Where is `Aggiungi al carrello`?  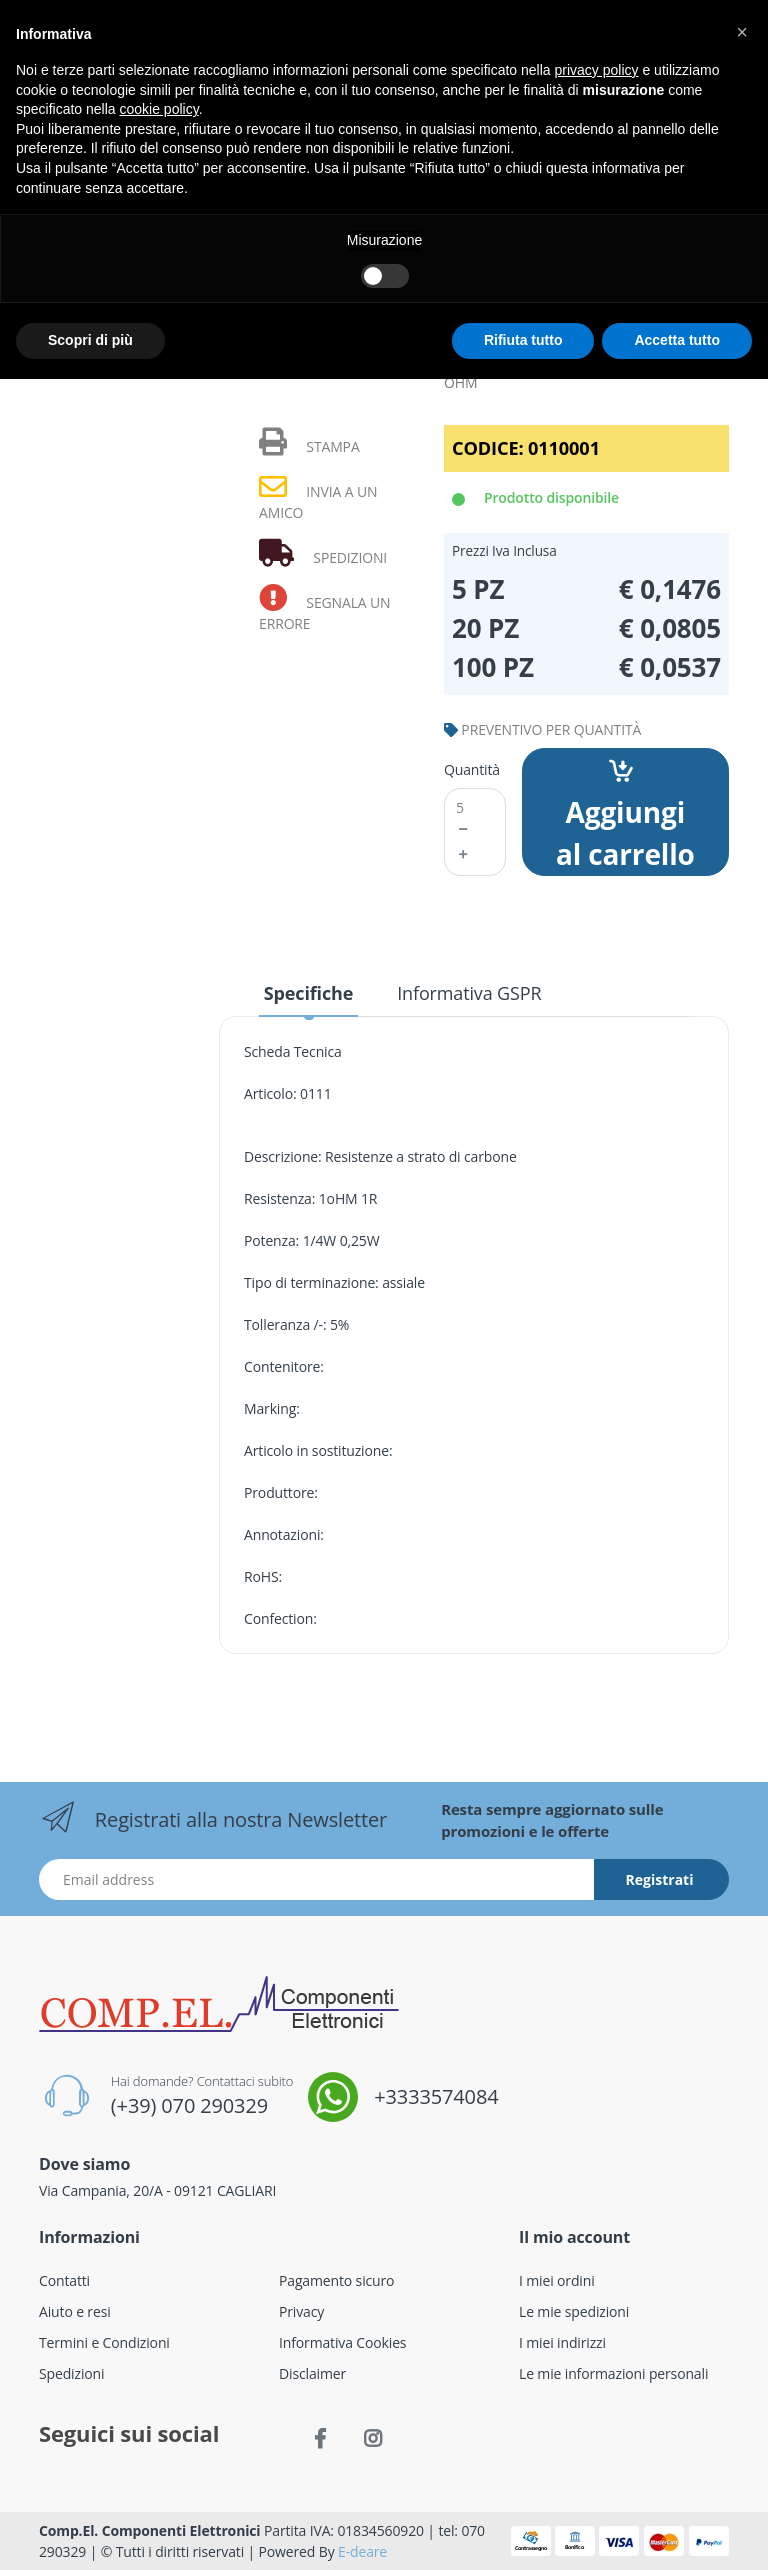
Aggiungi al carrello is located at coordinates (625, 816).